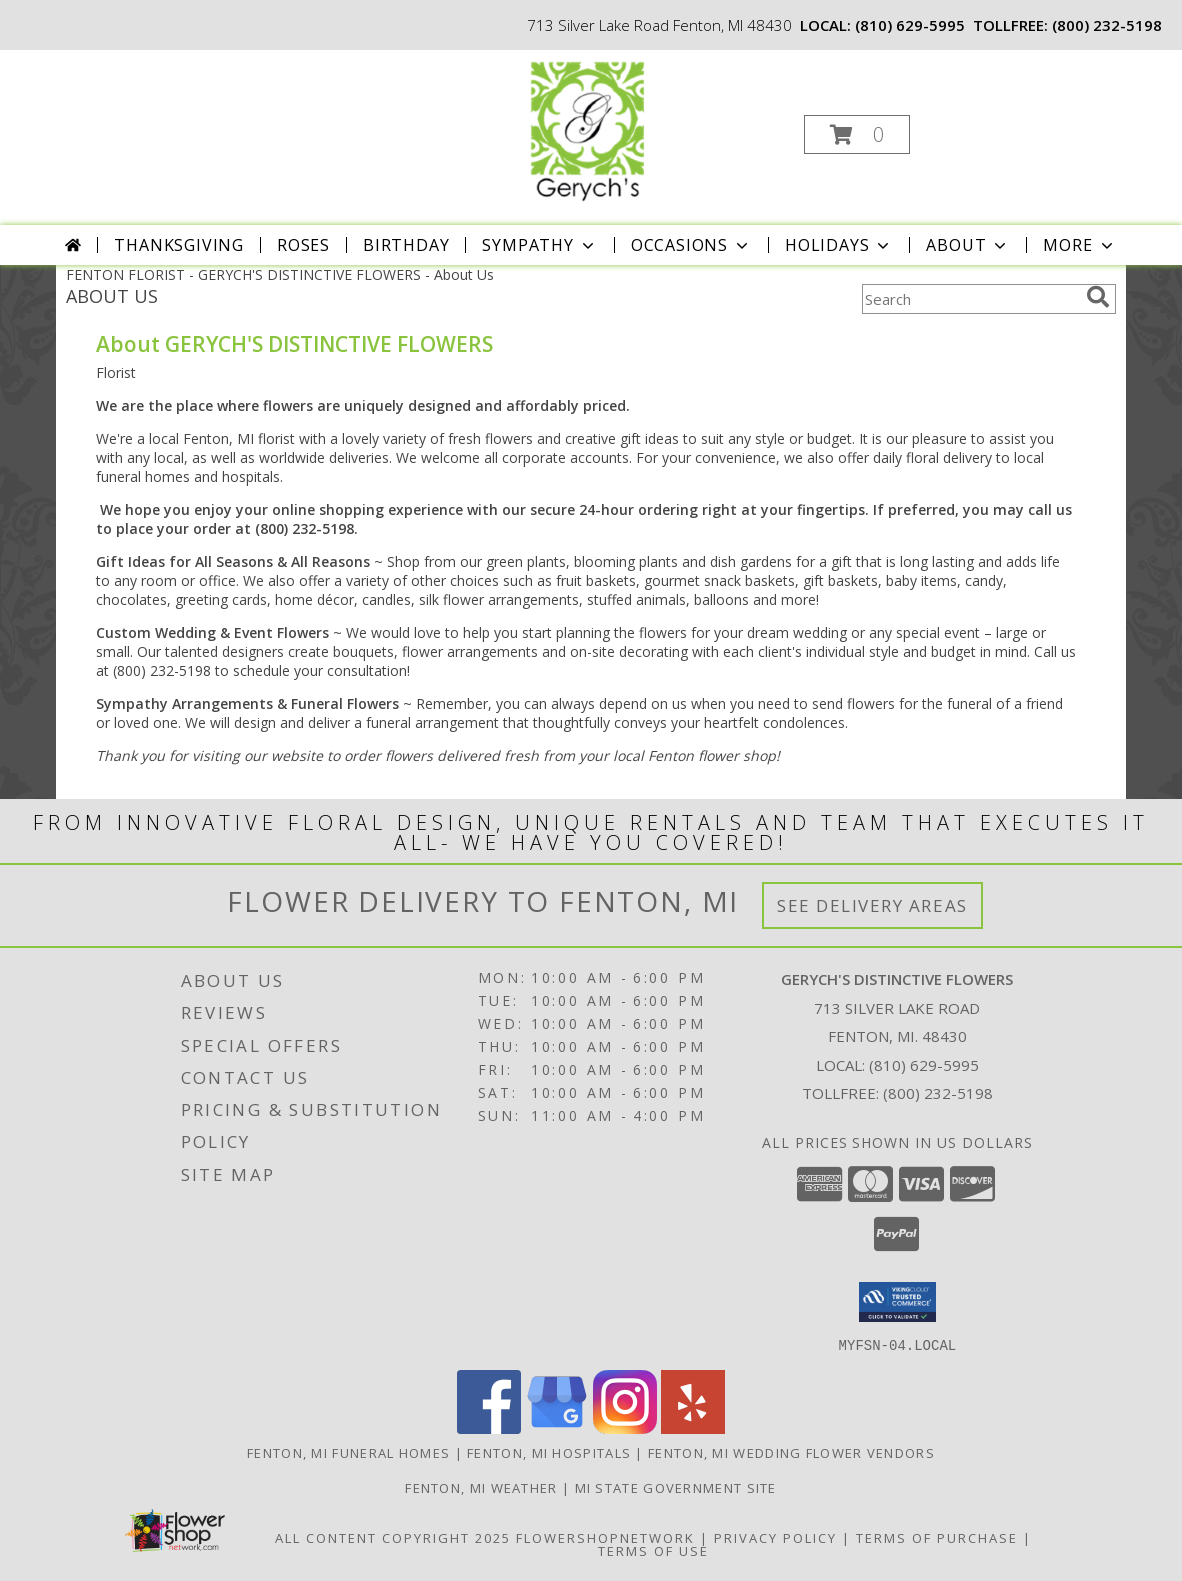 Image resolution: width=1182 pixels, height=1581 pixels. I want to click on About, so click(968, 245).